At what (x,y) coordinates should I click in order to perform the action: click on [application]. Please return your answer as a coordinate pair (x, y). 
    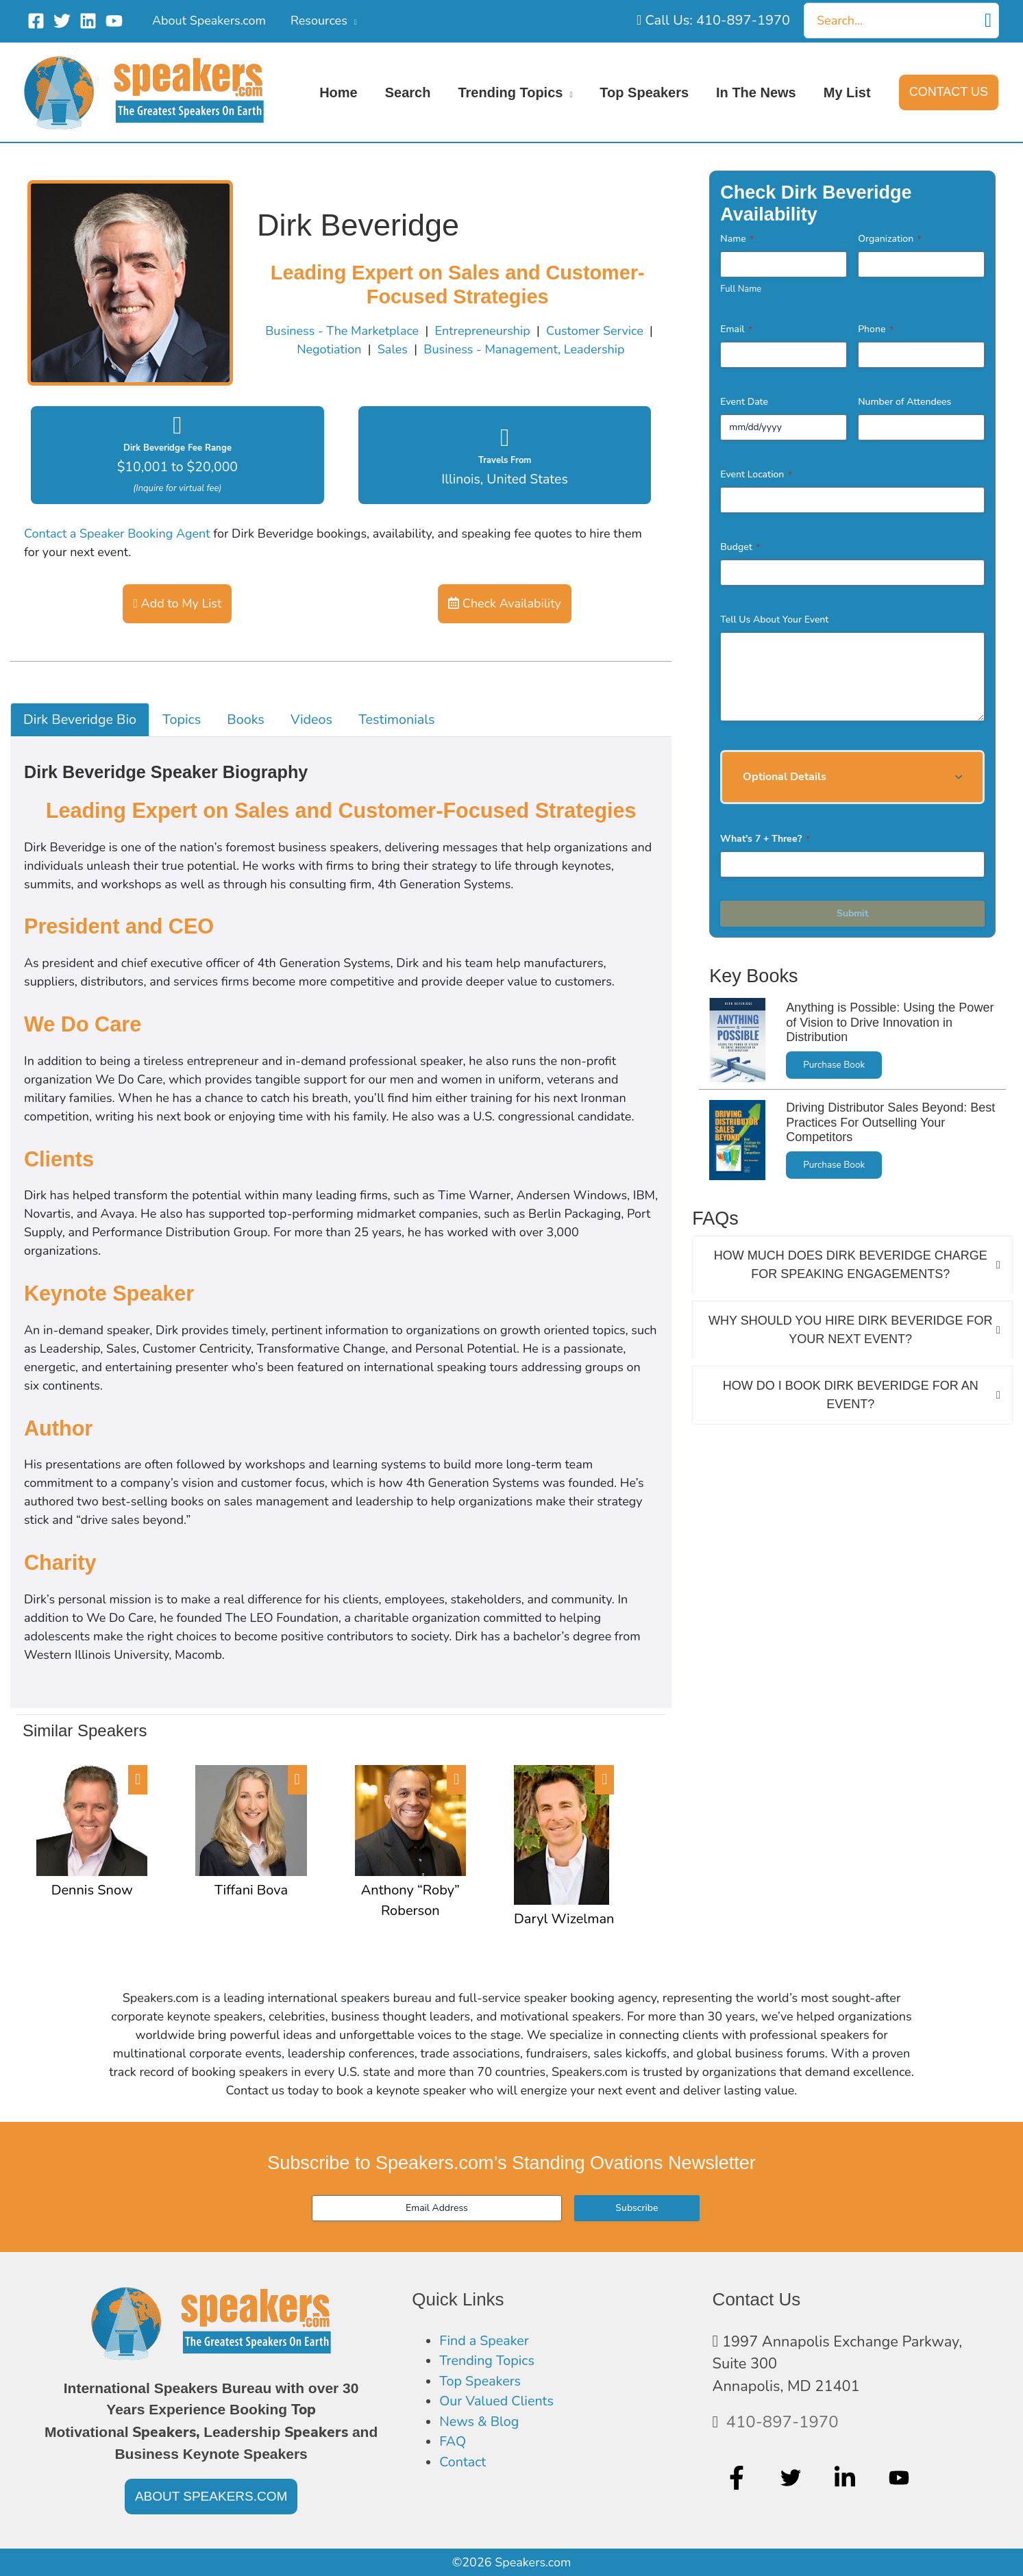
    Looking at the image, I should click on (352, 20).